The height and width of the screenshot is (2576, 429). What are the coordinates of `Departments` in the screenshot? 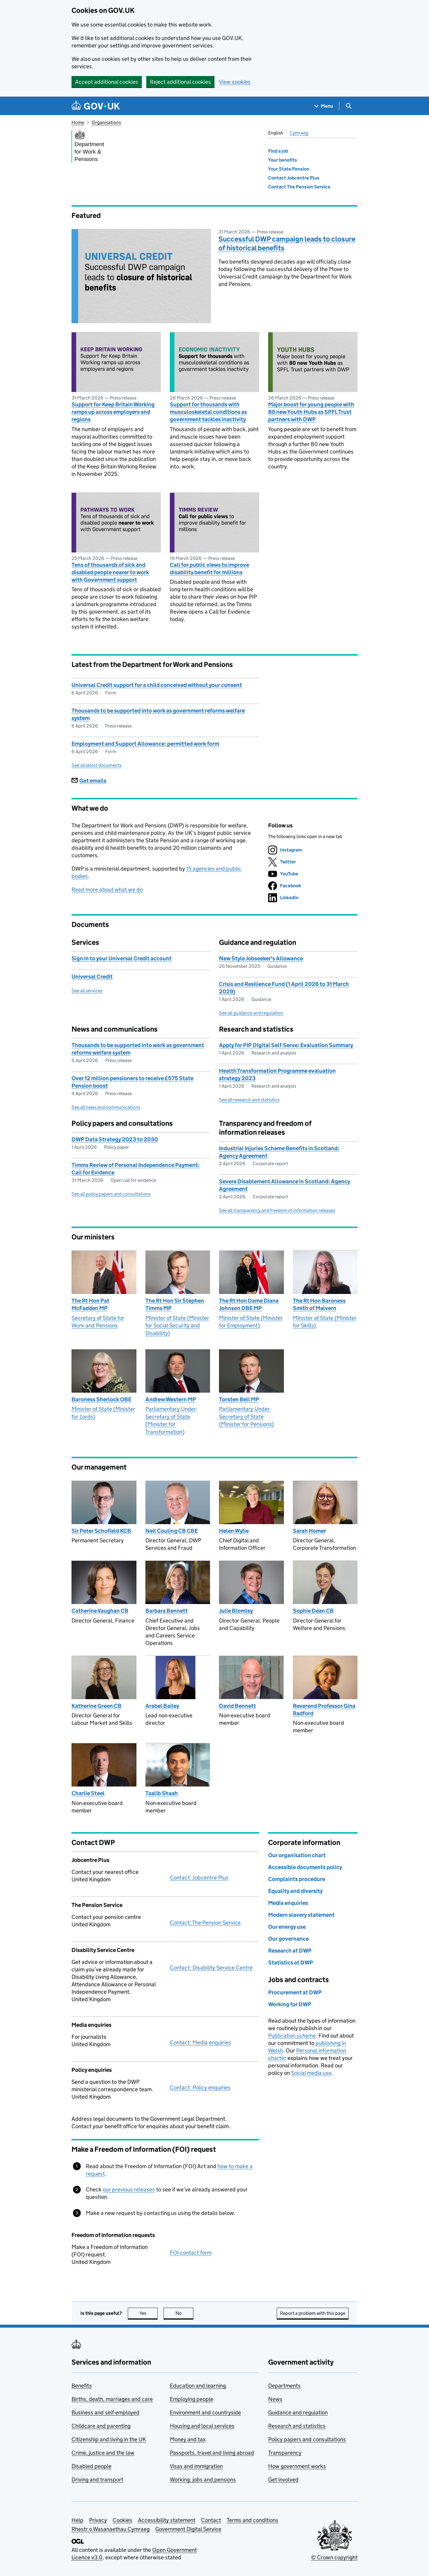 It's located at (284, 2385).